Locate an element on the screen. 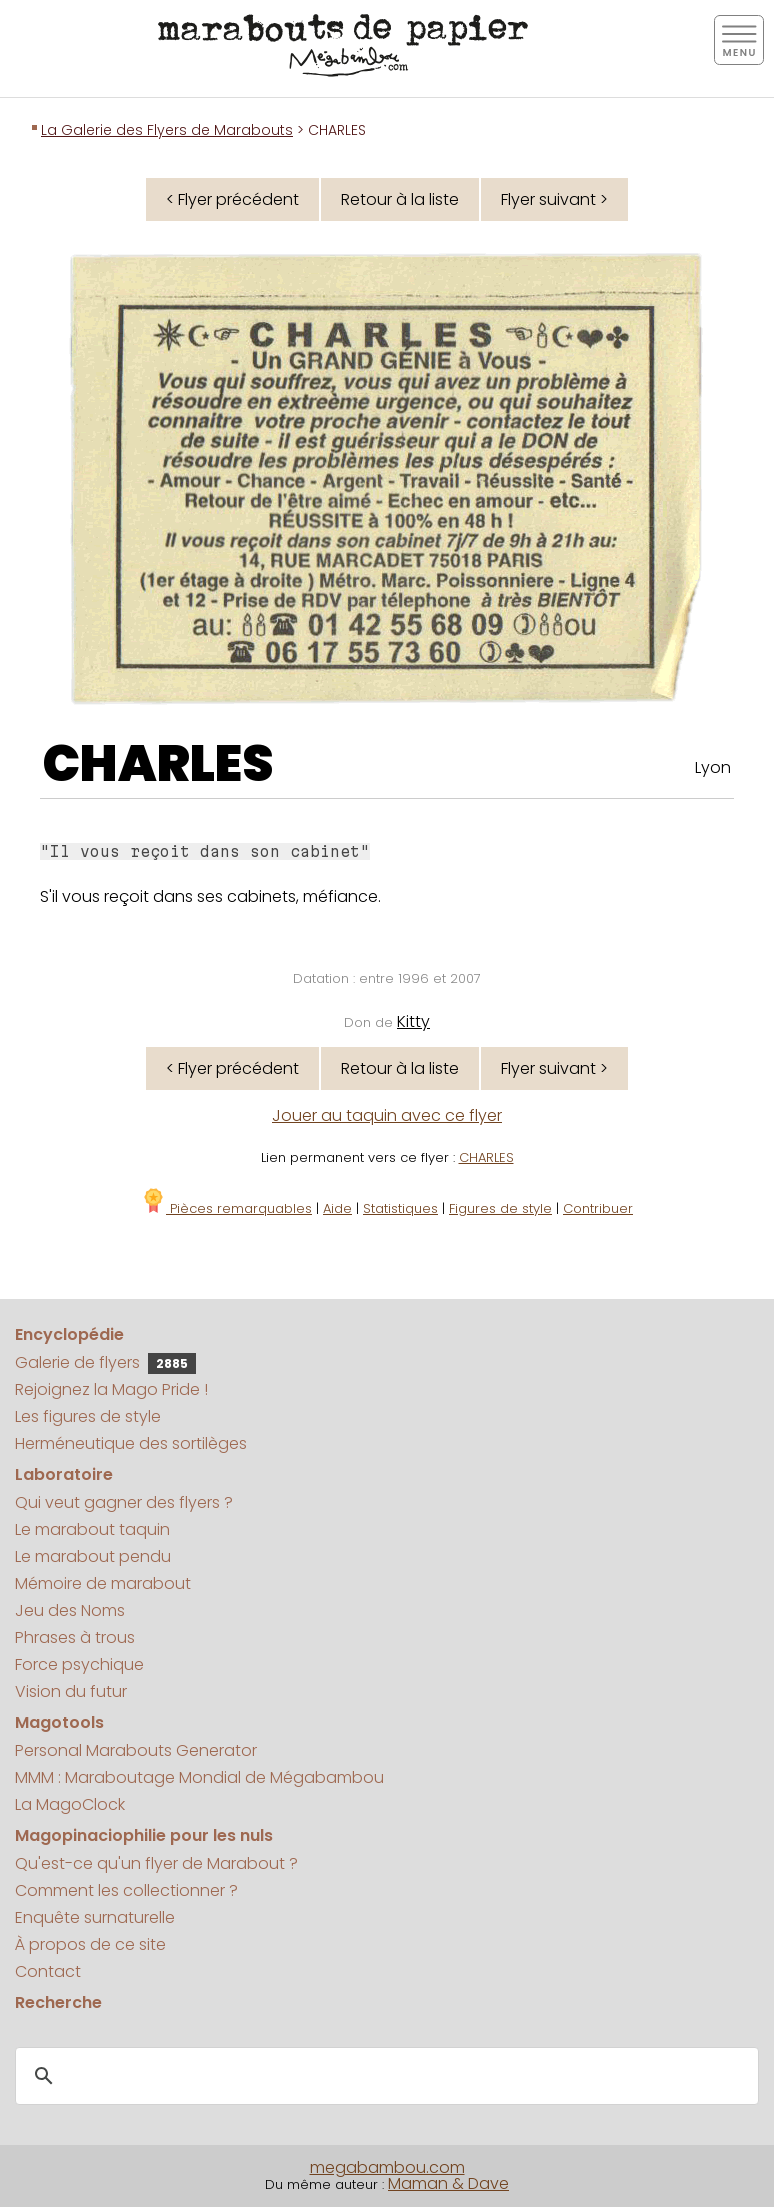 The width and height of the screenshot is (774, 2207). Jouer au taquin avec ce flyer is located at coordinates (387, 1115).